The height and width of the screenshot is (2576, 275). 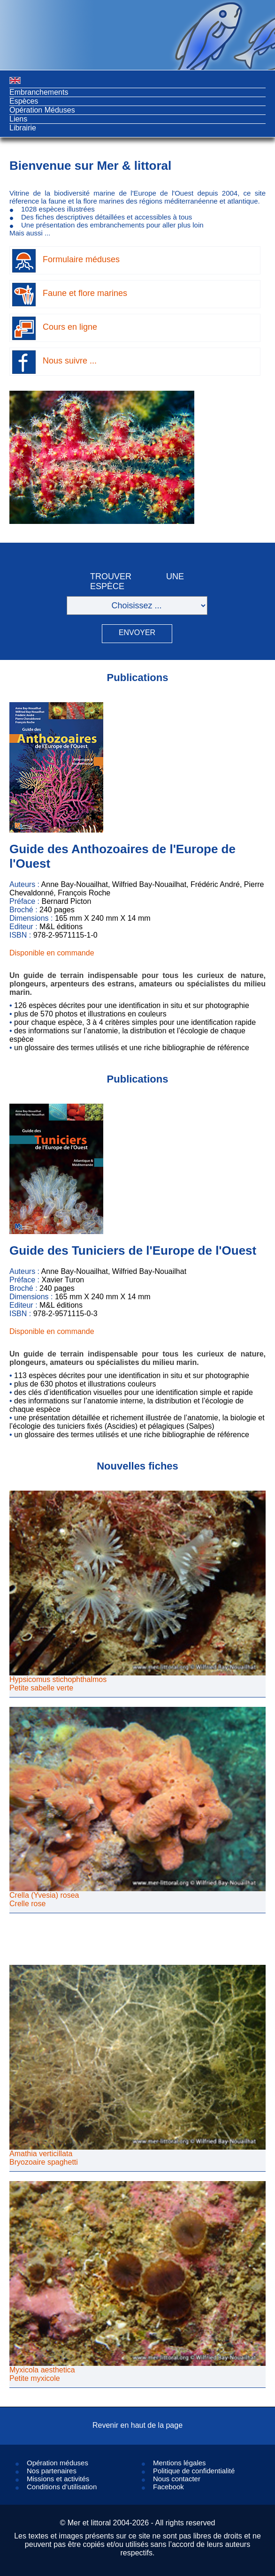 What do you see at coordinates (42, 2374) in the screenshot?
I see `Myxicola aestheticaPetite myxicole` at bounding box center [42, 2374].